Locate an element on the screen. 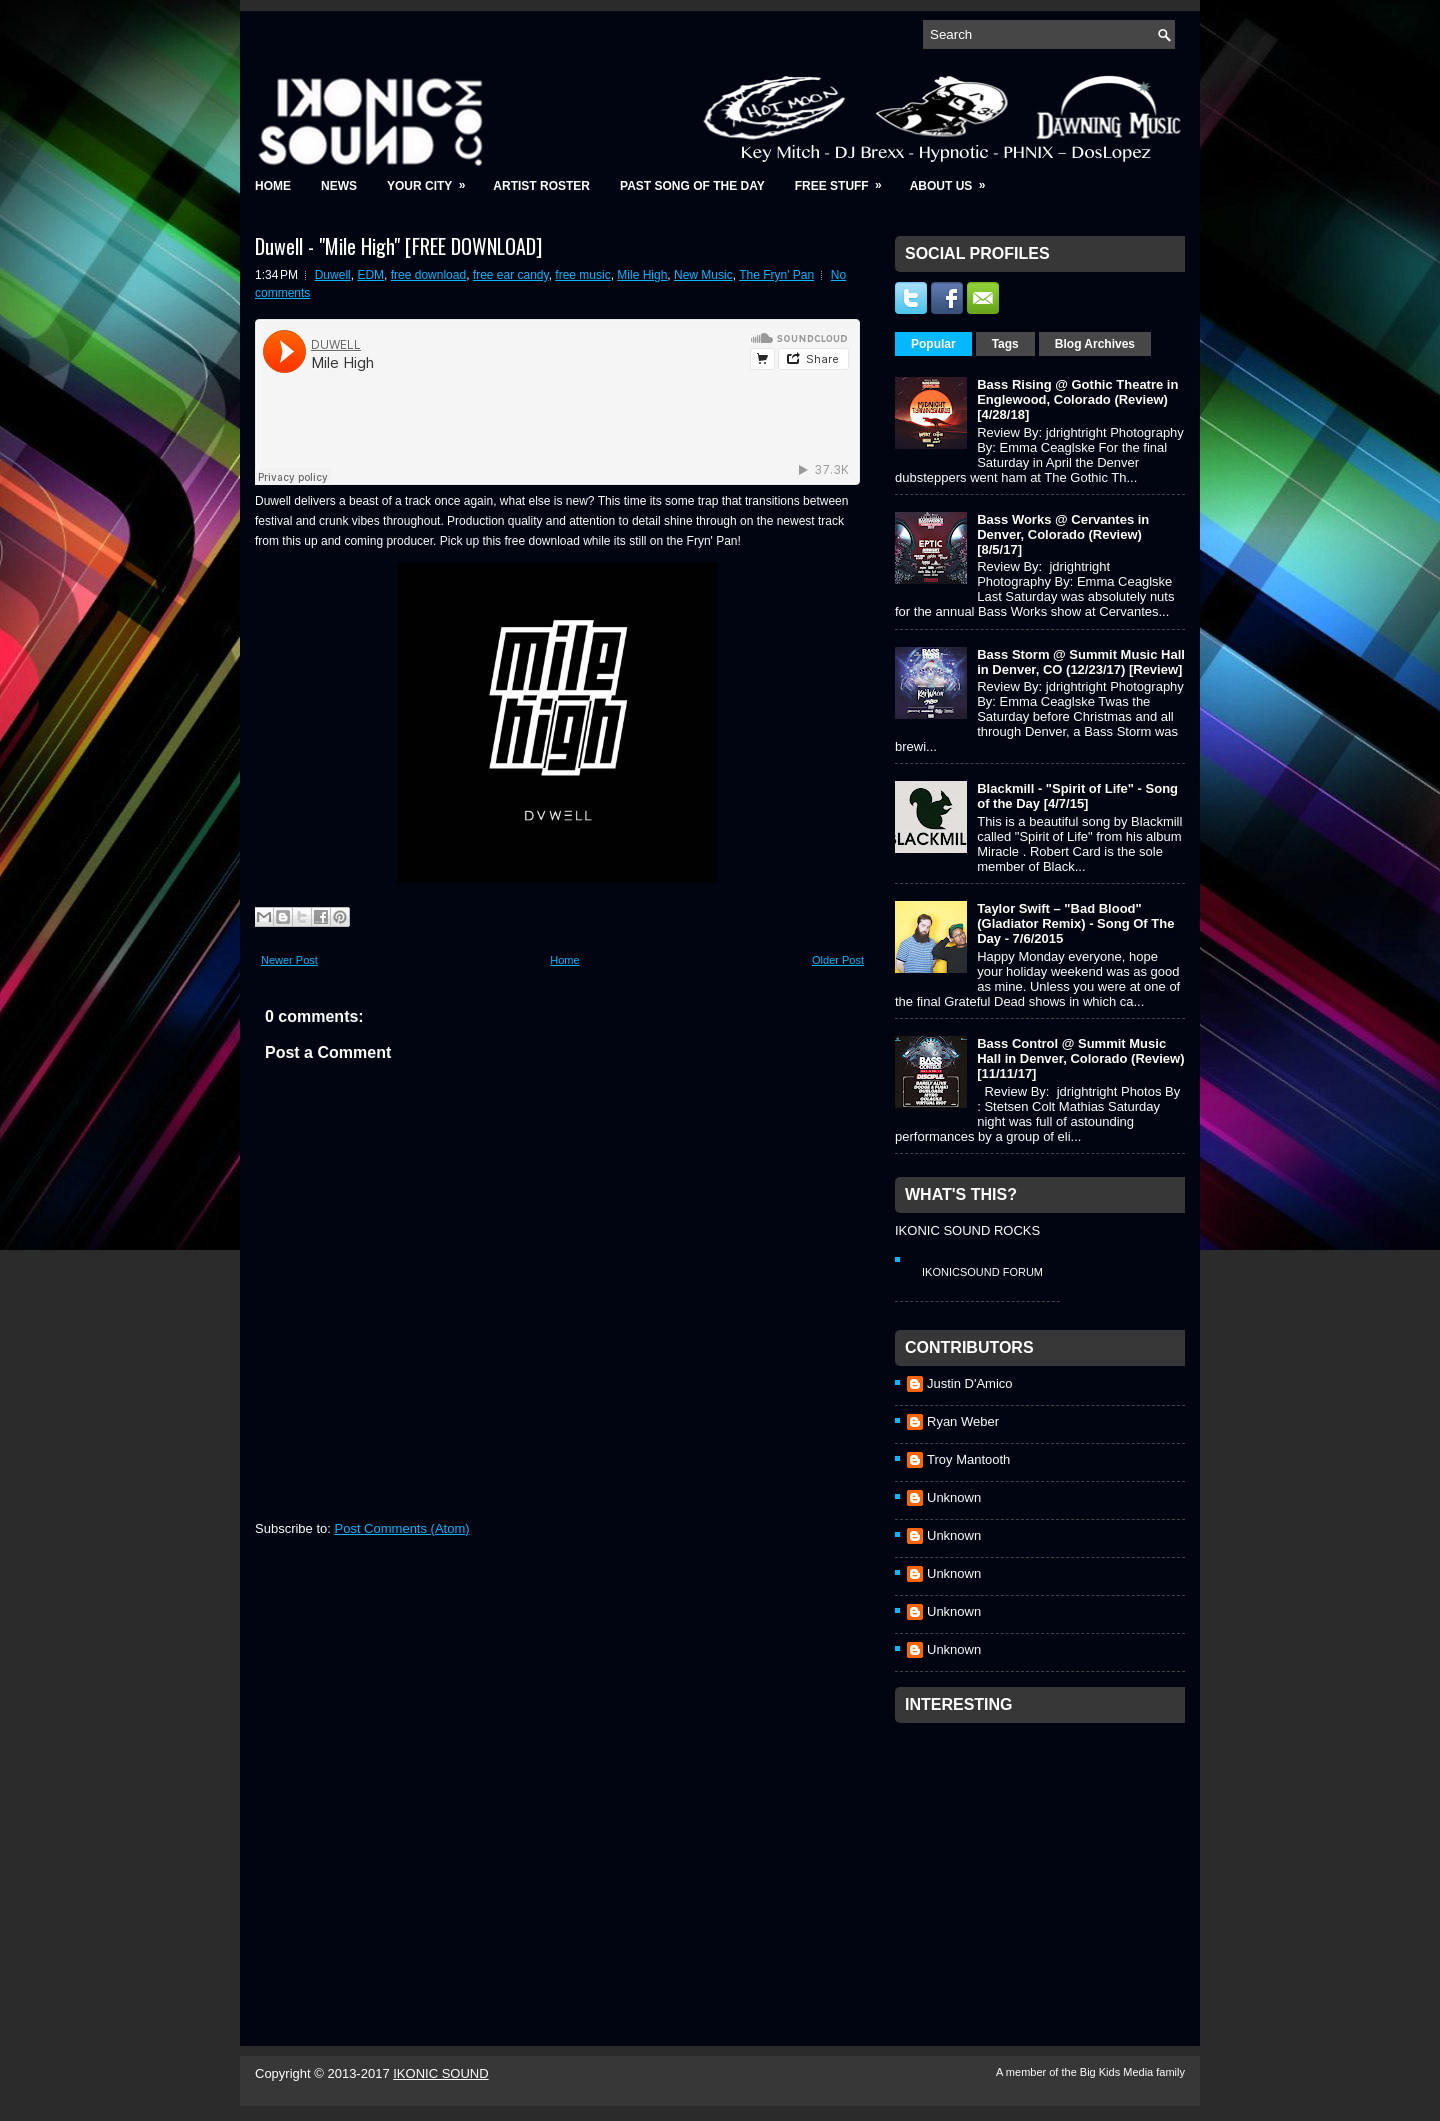  Past Song of the Day is located at coordinates (692, 186).